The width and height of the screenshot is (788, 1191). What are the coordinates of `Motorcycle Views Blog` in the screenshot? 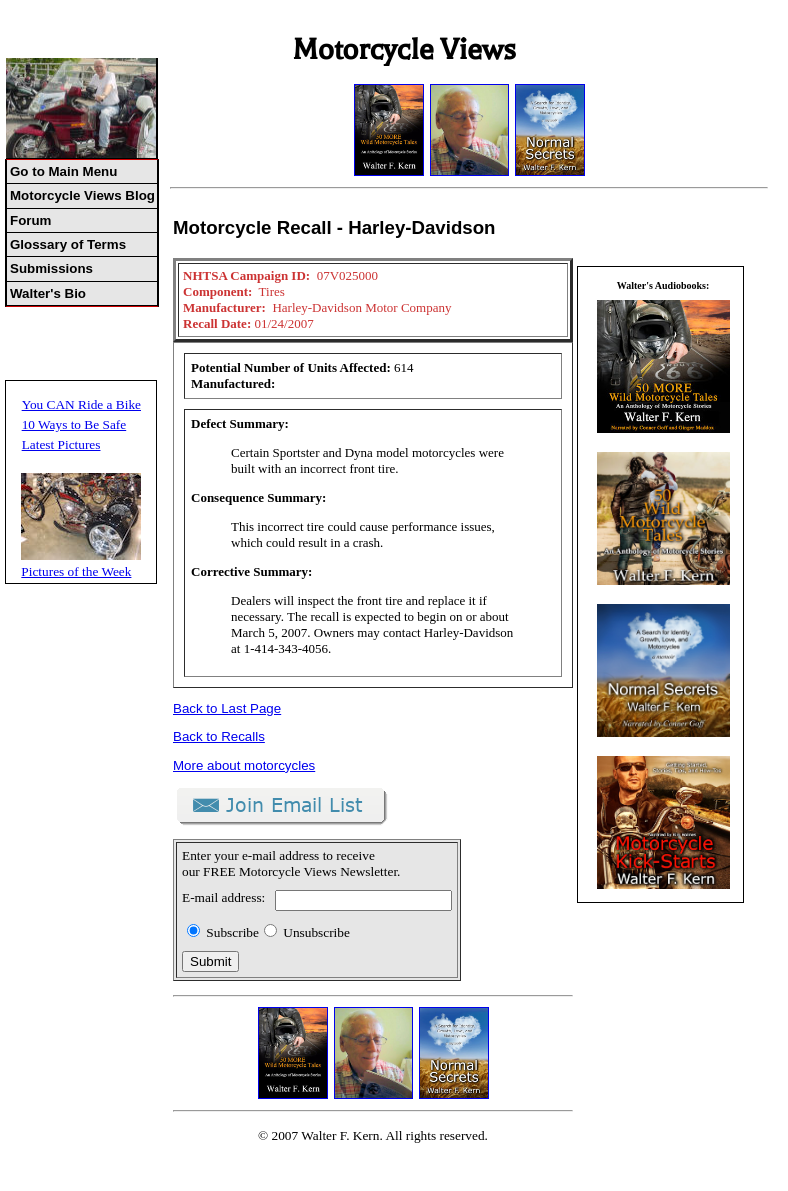 It's located at (82, 195).